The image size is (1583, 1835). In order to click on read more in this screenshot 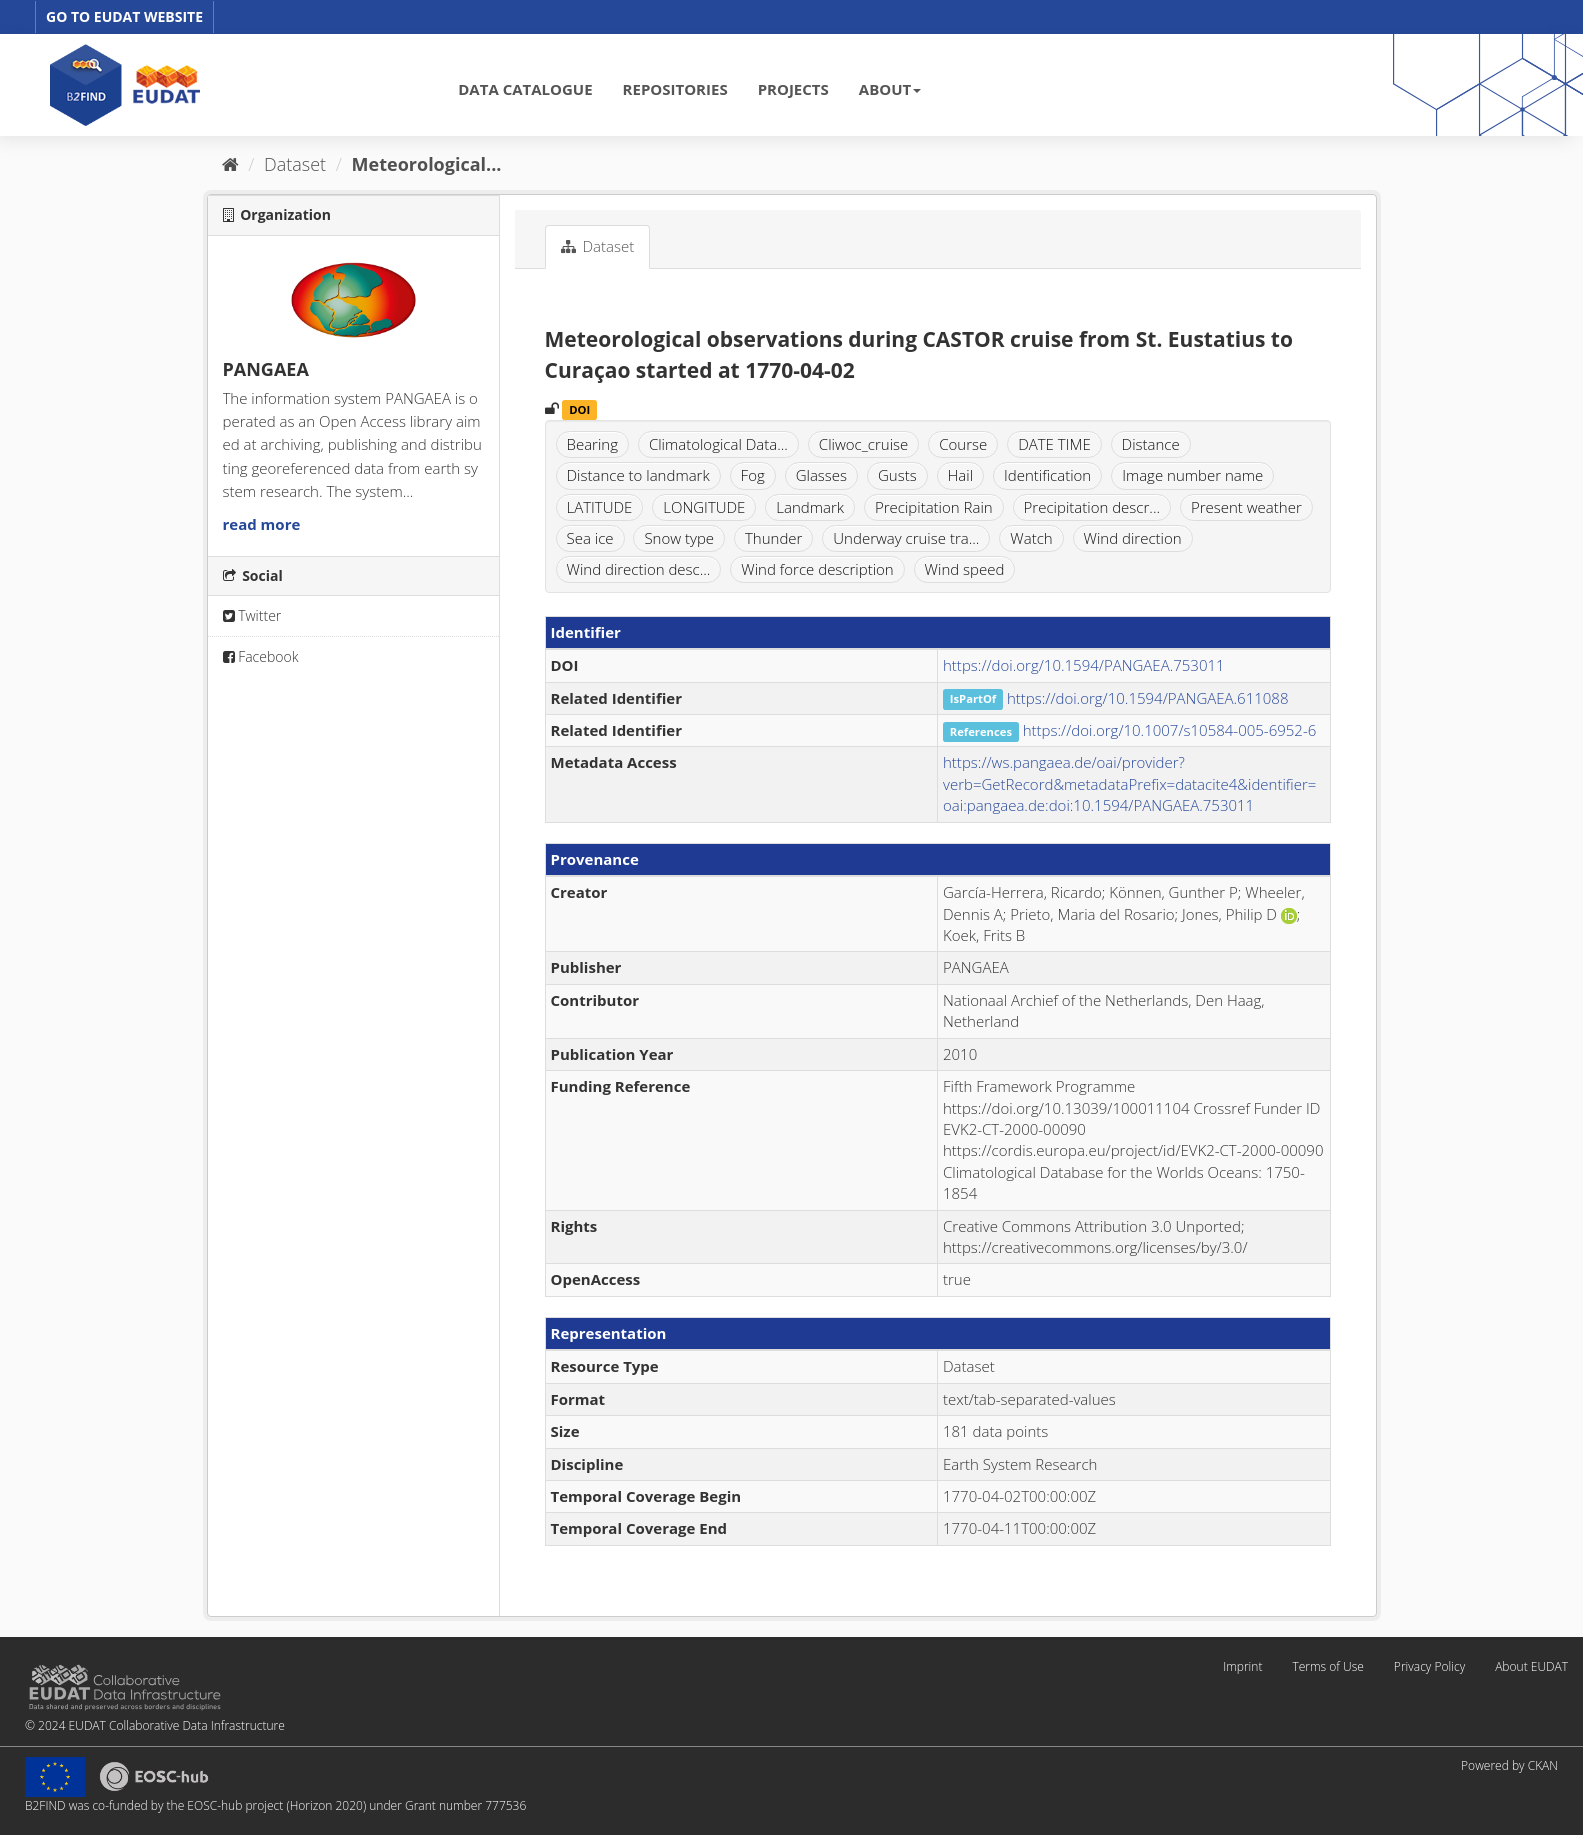, I will do `click(262, 524)`.